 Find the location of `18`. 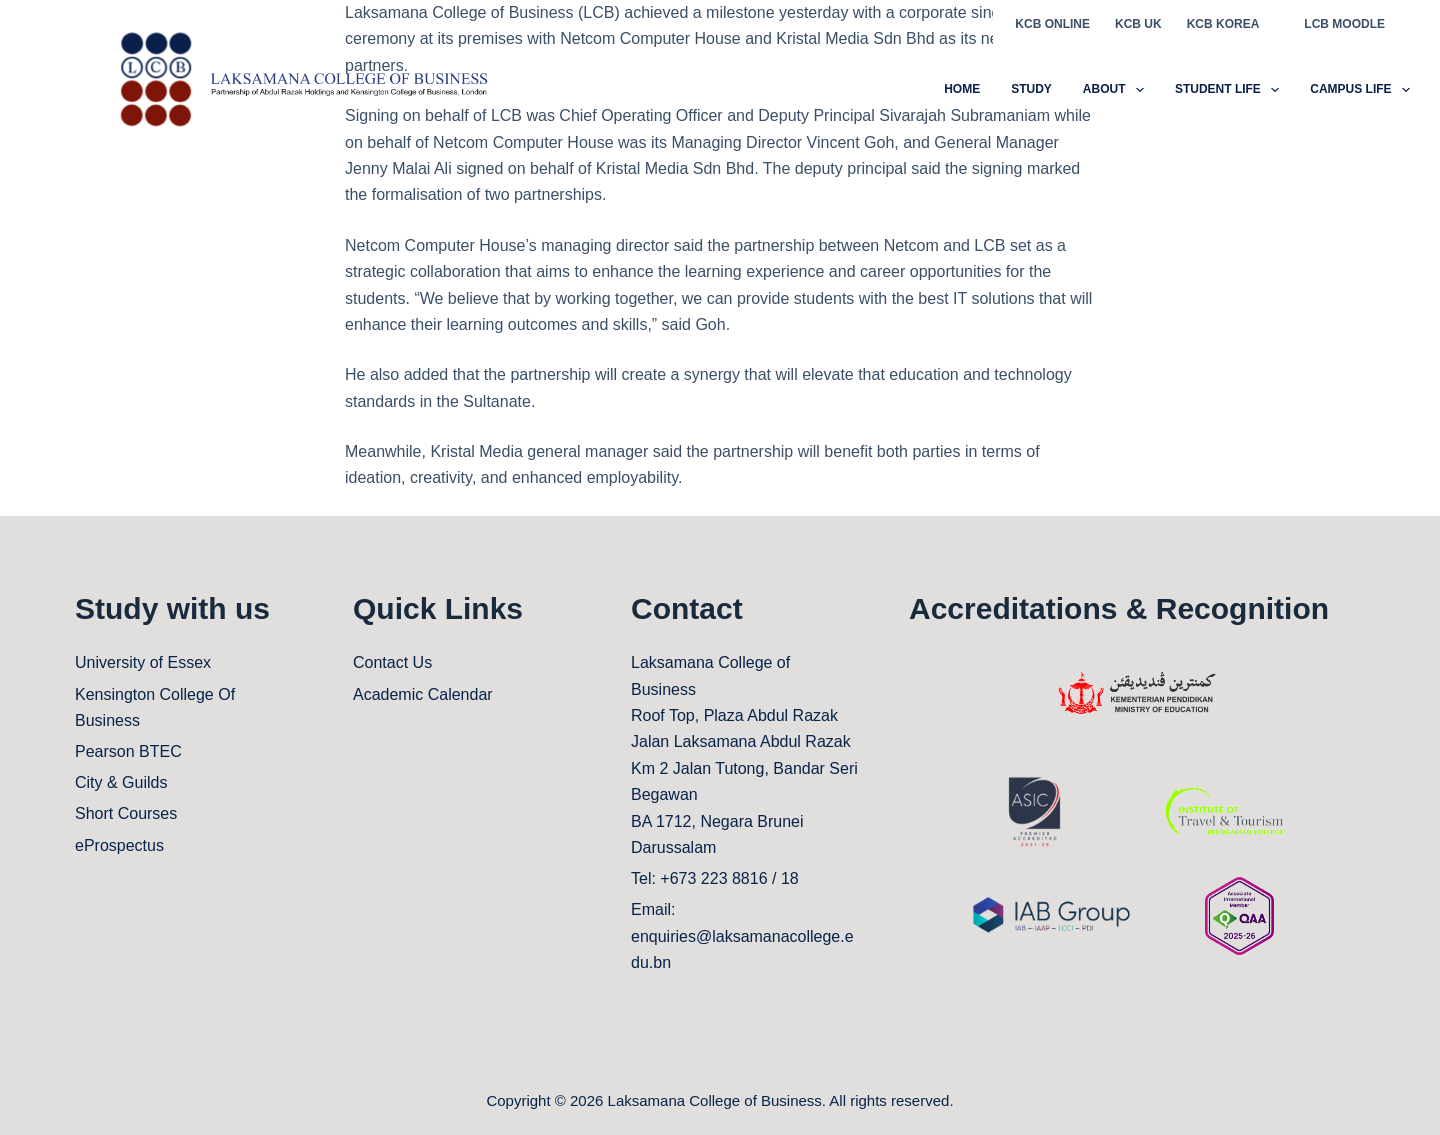

18 is located at coordinates (790, 878).